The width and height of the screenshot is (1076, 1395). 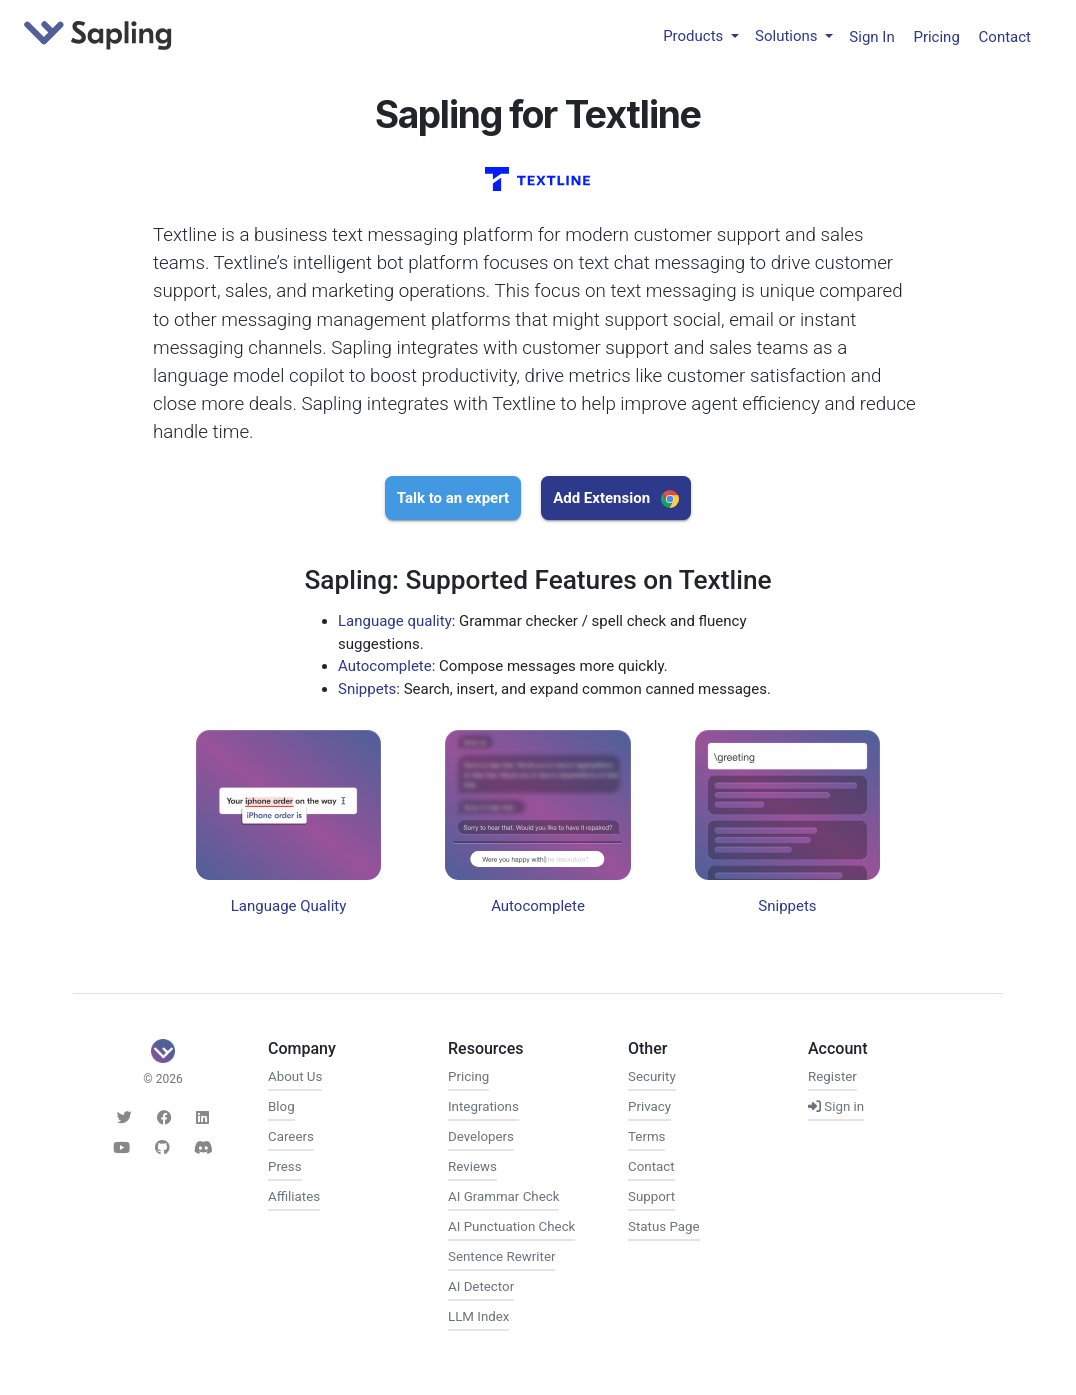 What do you see at coordinates (664, 1226) in the screenshot?
I see `Status Page` at bounding box center [664, 1226].